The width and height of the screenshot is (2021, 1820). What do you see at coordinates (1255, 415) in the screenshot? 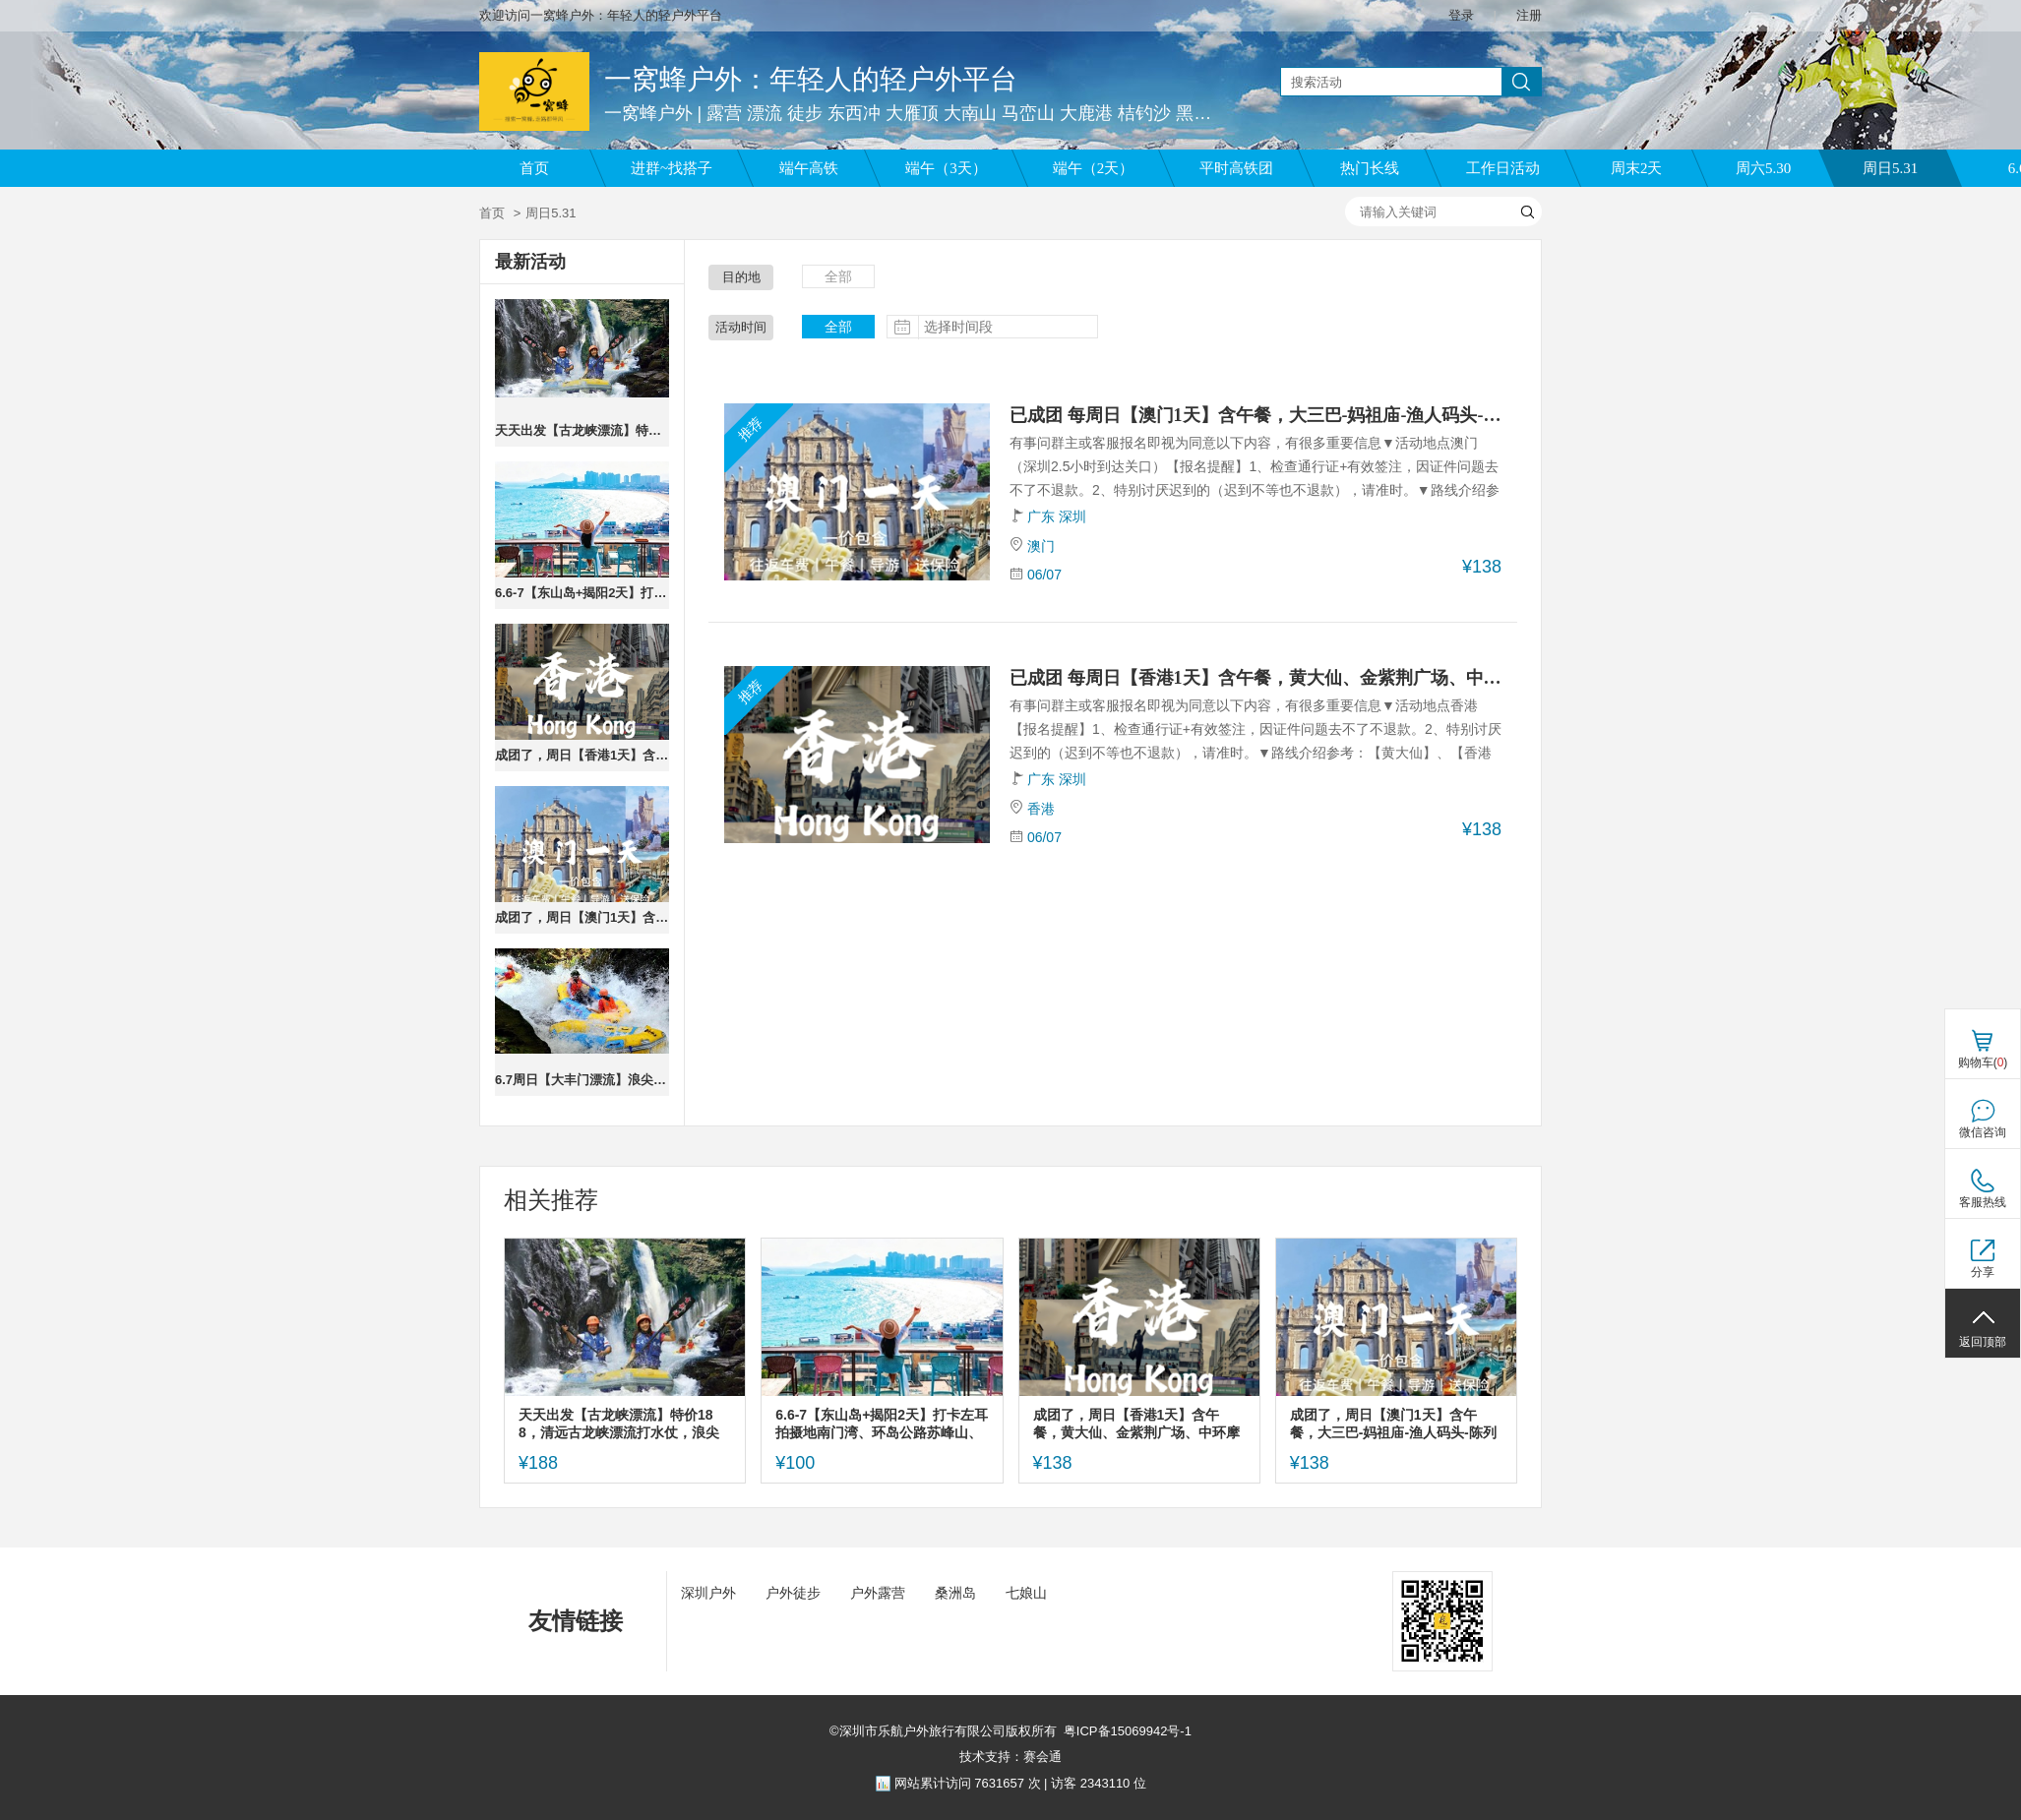
I see `已成团 每周日【澳门1天】含午餐，大三巴-妈祖庙-渔人码头-陈列馆-威尼斯人` at bounding box center [1255, 415].